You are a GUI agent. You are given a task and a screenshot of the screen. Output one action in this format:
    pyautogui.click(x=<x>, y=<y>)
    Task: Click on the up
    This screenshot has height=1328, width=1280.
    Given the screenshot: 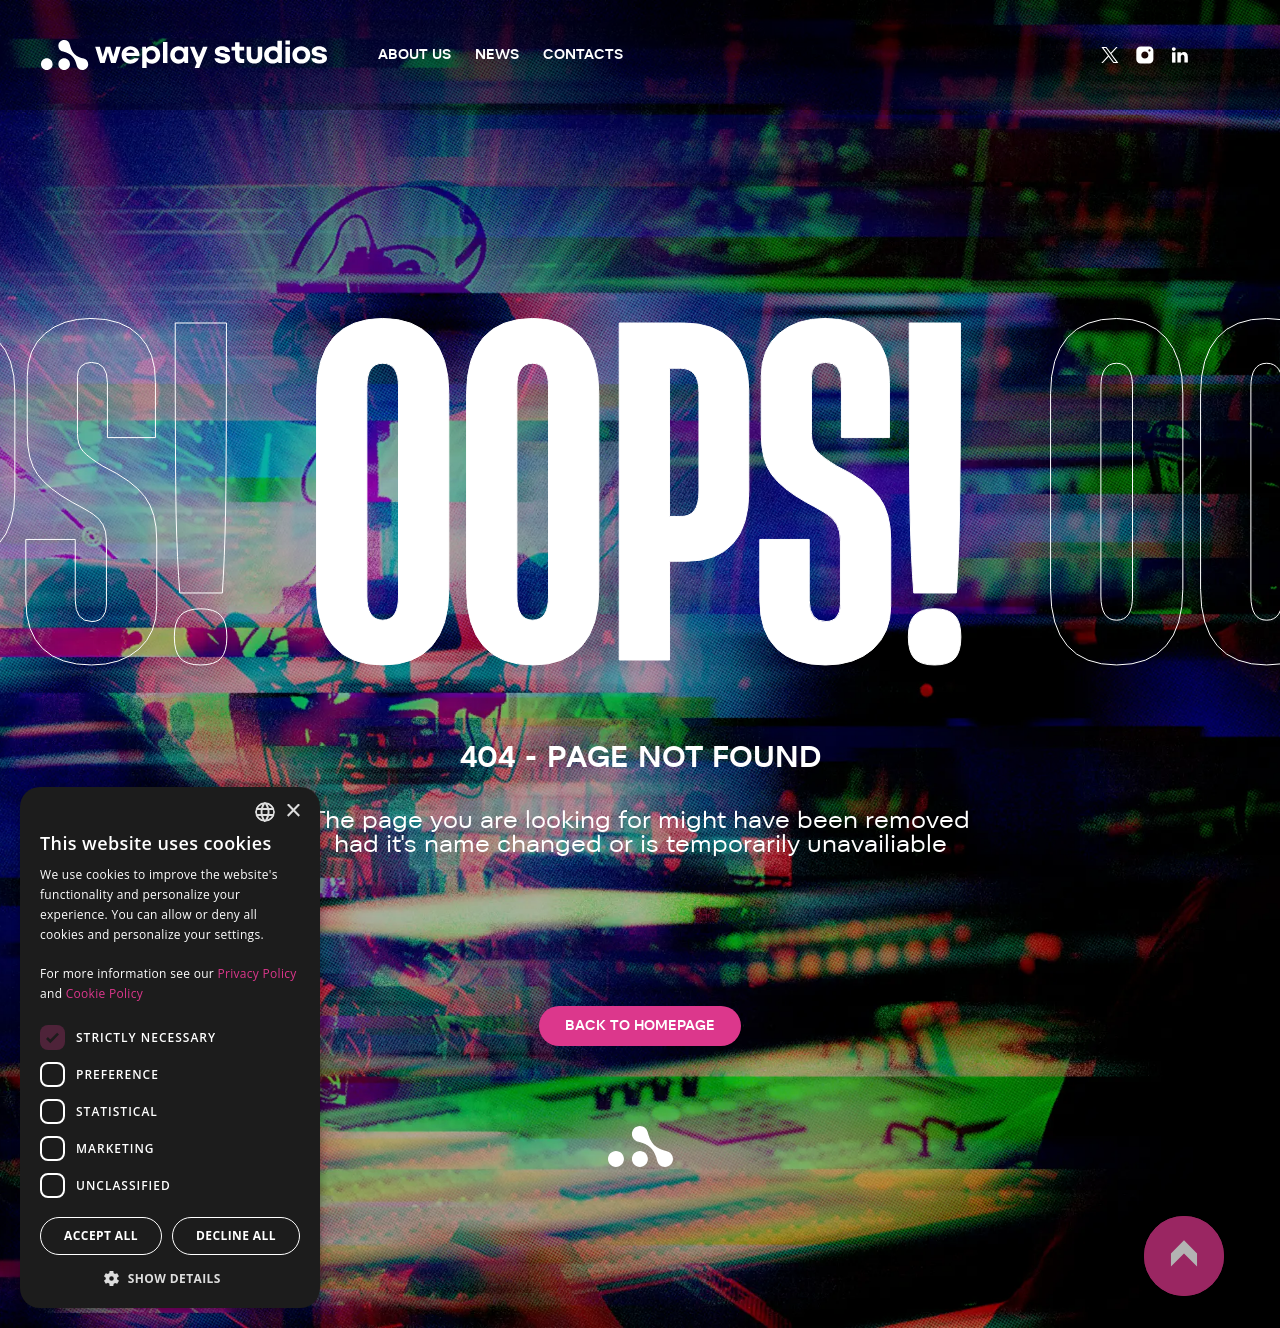 What is the action you would take?
    pyautogui.click(x=1184, y=1256)
    